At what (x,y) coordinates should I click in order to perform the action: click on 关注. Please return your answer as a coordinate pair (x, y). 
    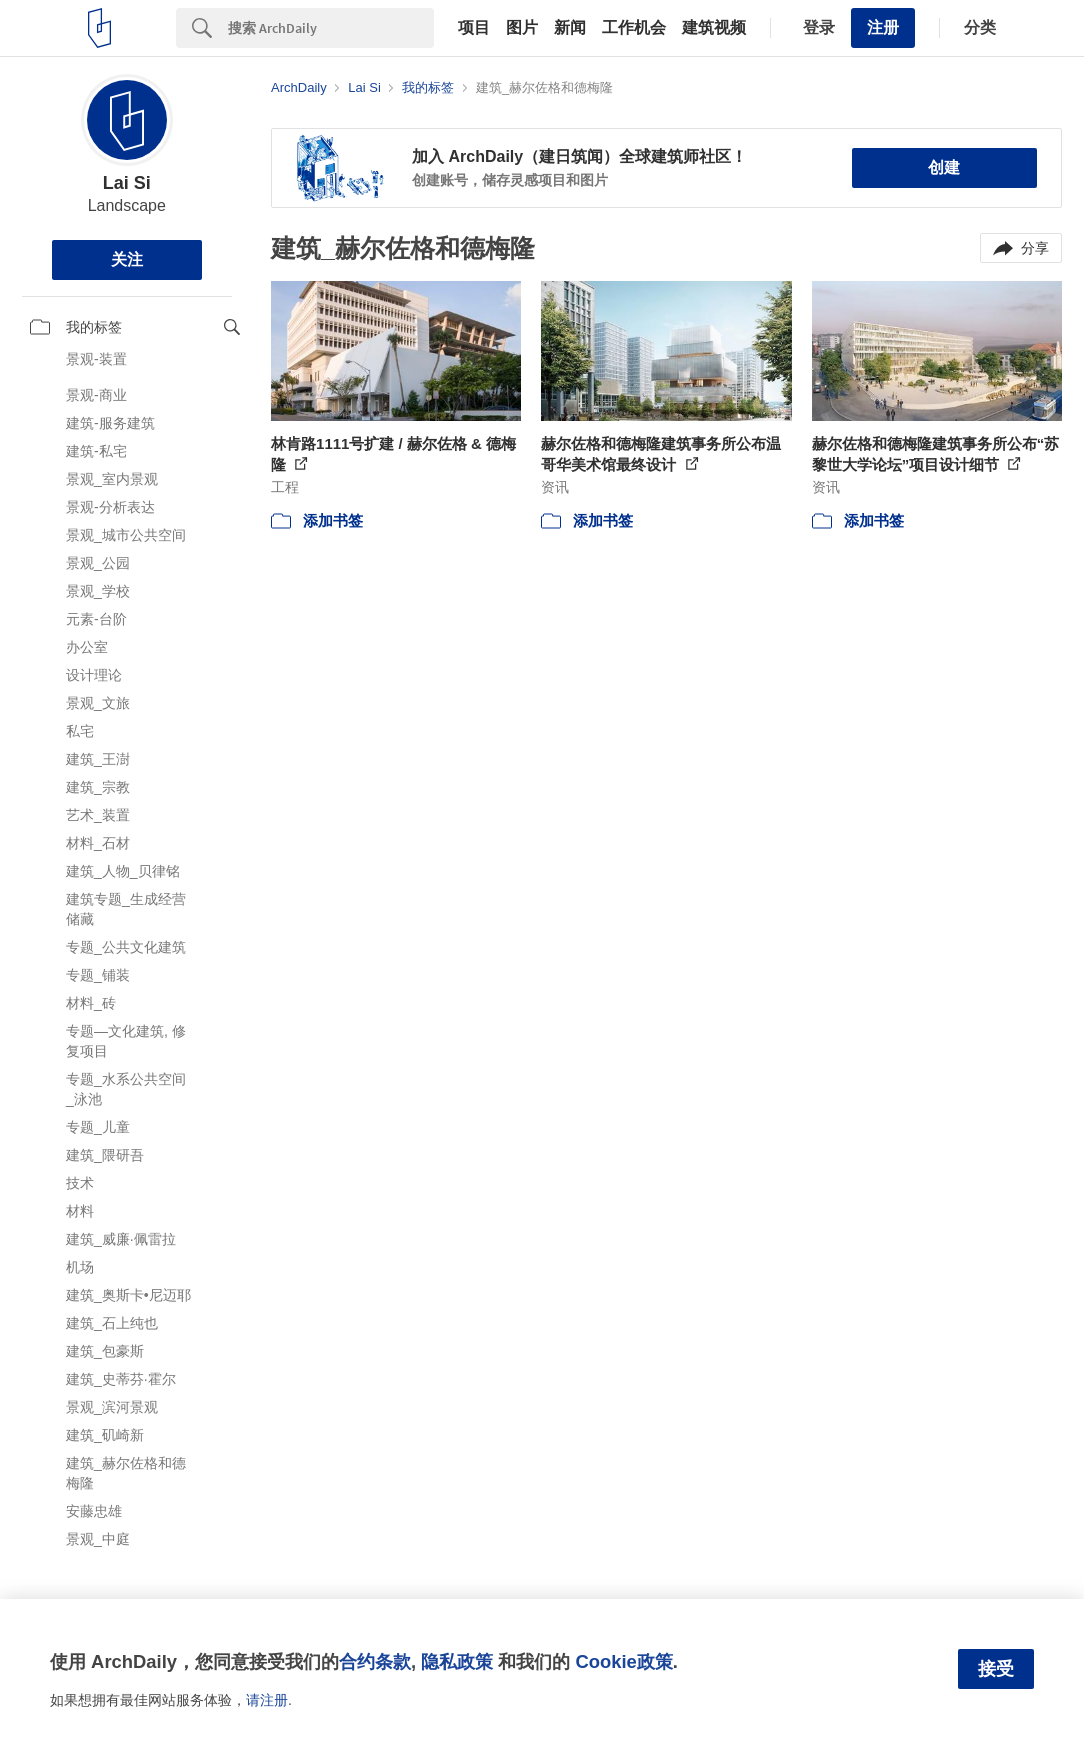
    Looking at the image, I should click on (127, 259).